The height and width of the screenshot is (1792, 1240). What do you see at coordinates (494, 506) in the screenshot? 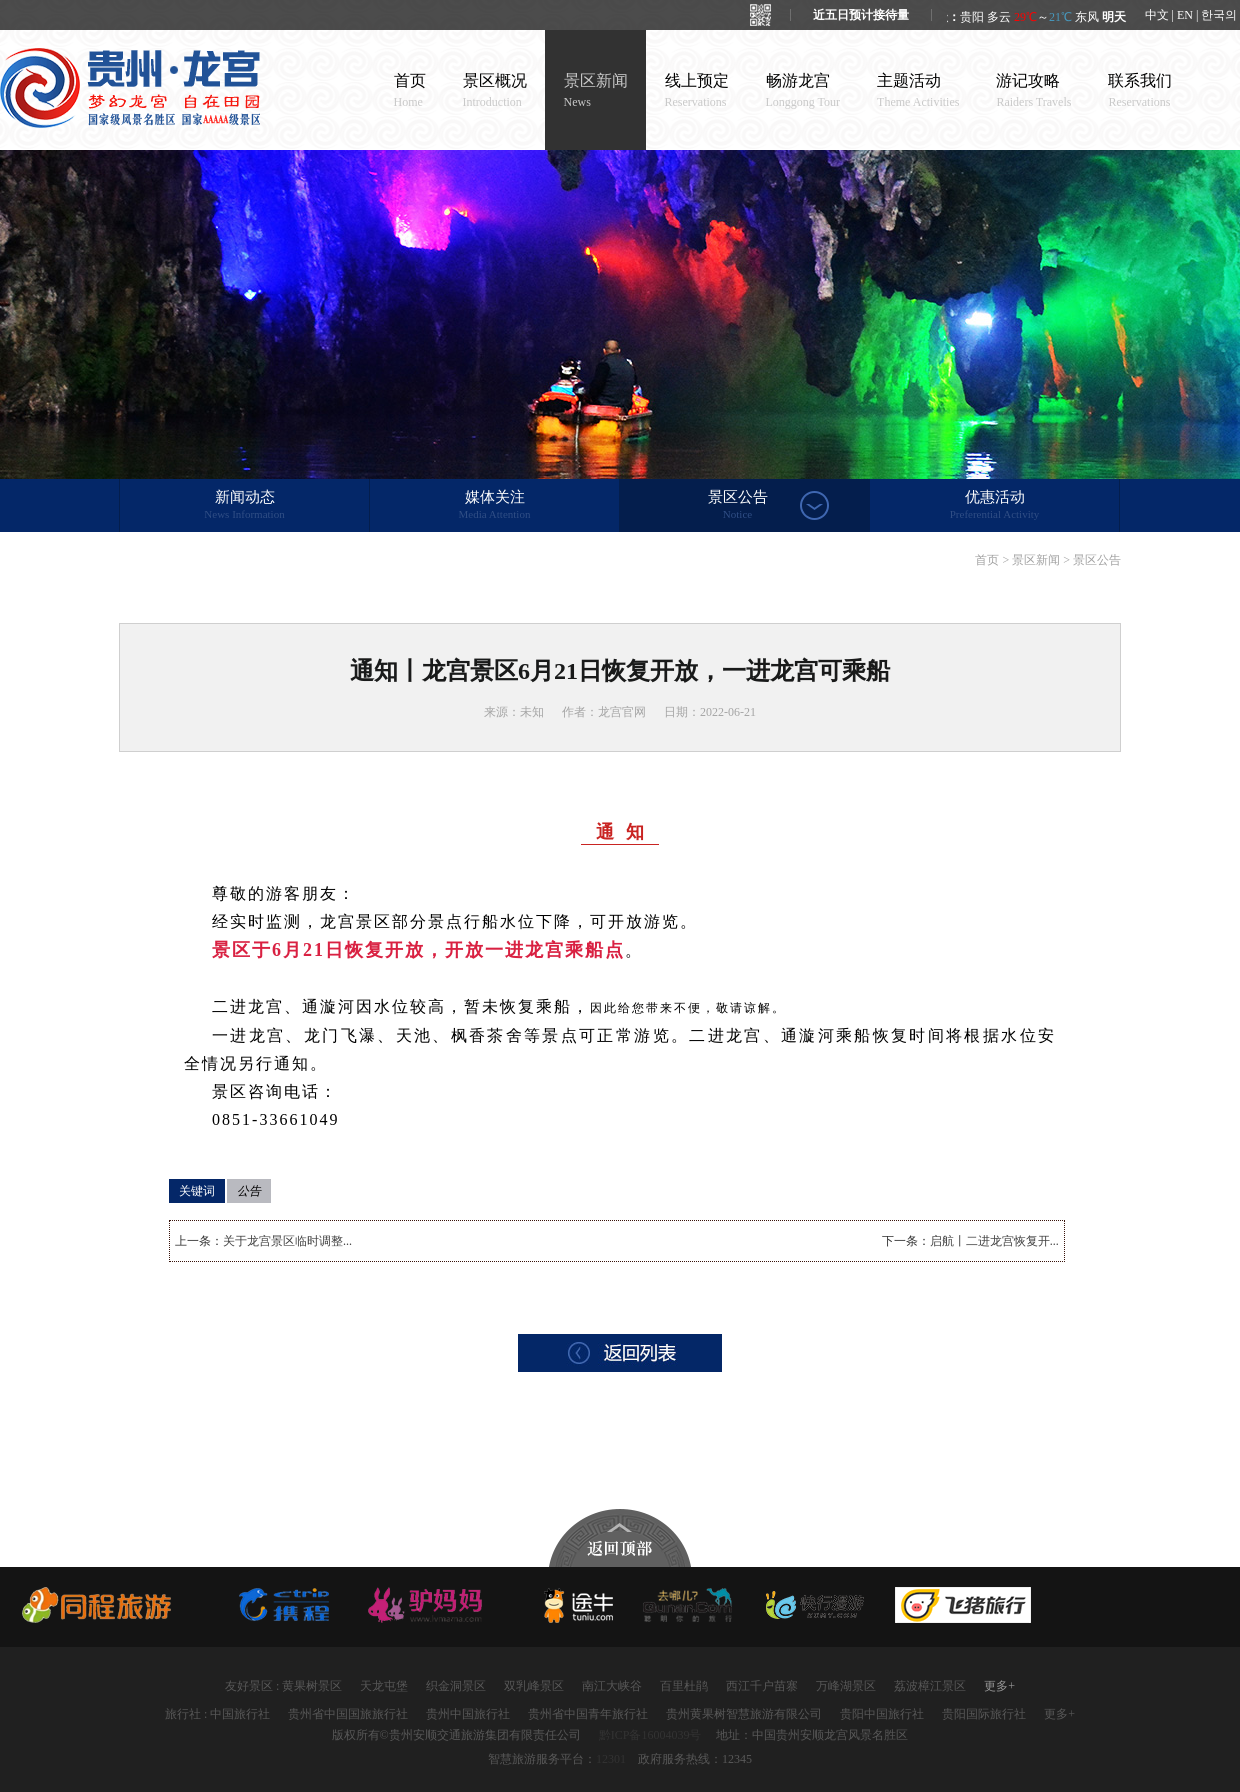
I see `媒体关注` at bounding box center [494, 506].